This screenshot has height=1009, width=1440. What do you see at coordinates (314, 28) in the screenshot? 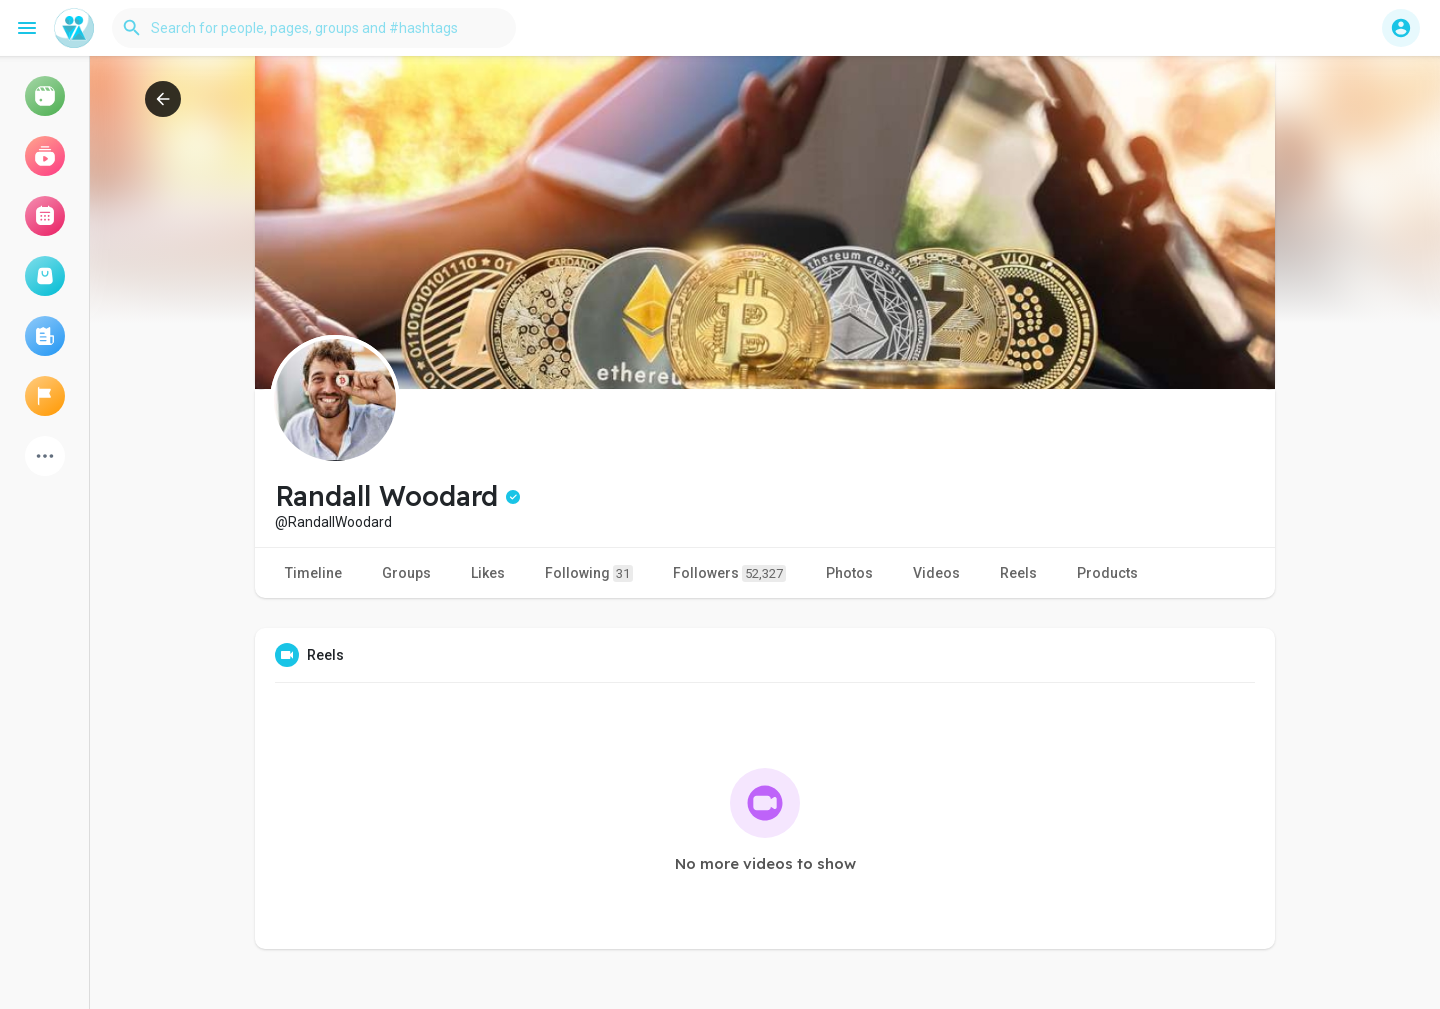
I see `[button]` at bounding box center [314, 28].